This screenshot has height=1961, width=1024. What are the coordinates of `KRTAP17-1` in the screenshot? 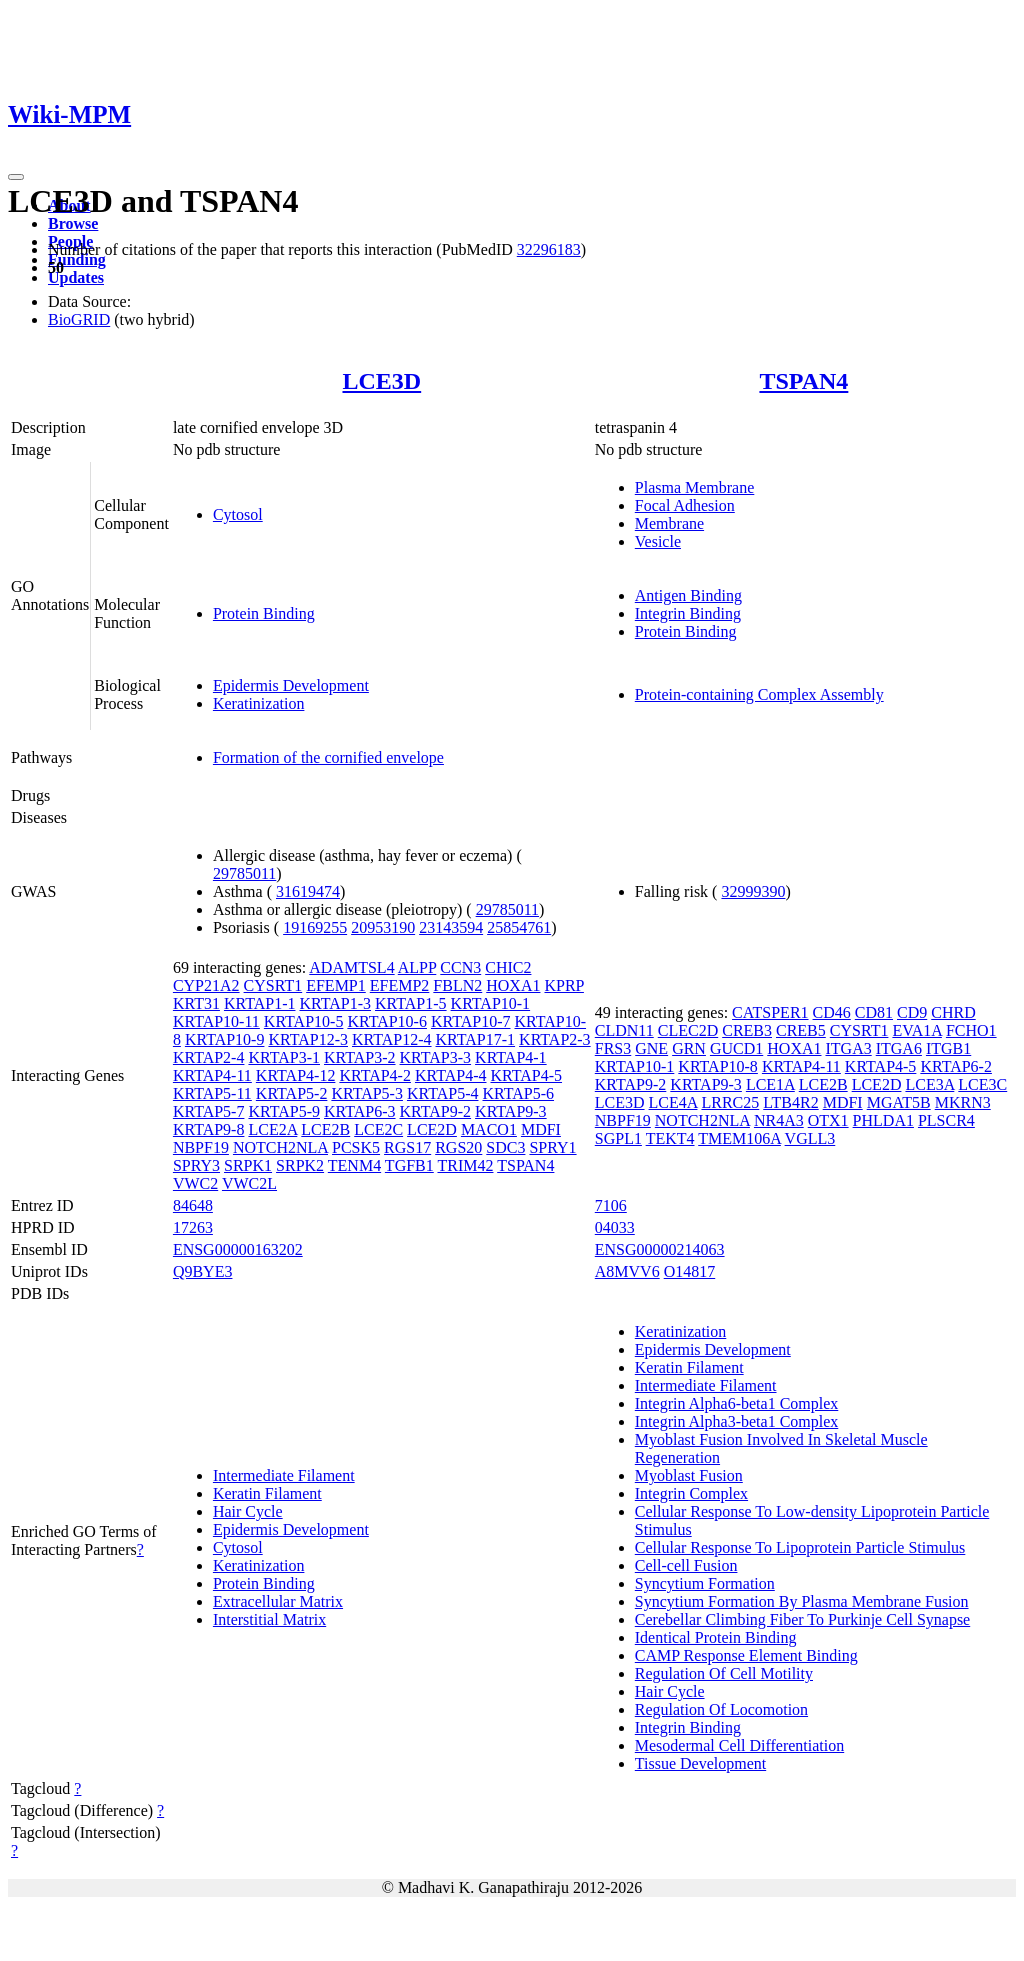 It's located at (476, 1039).